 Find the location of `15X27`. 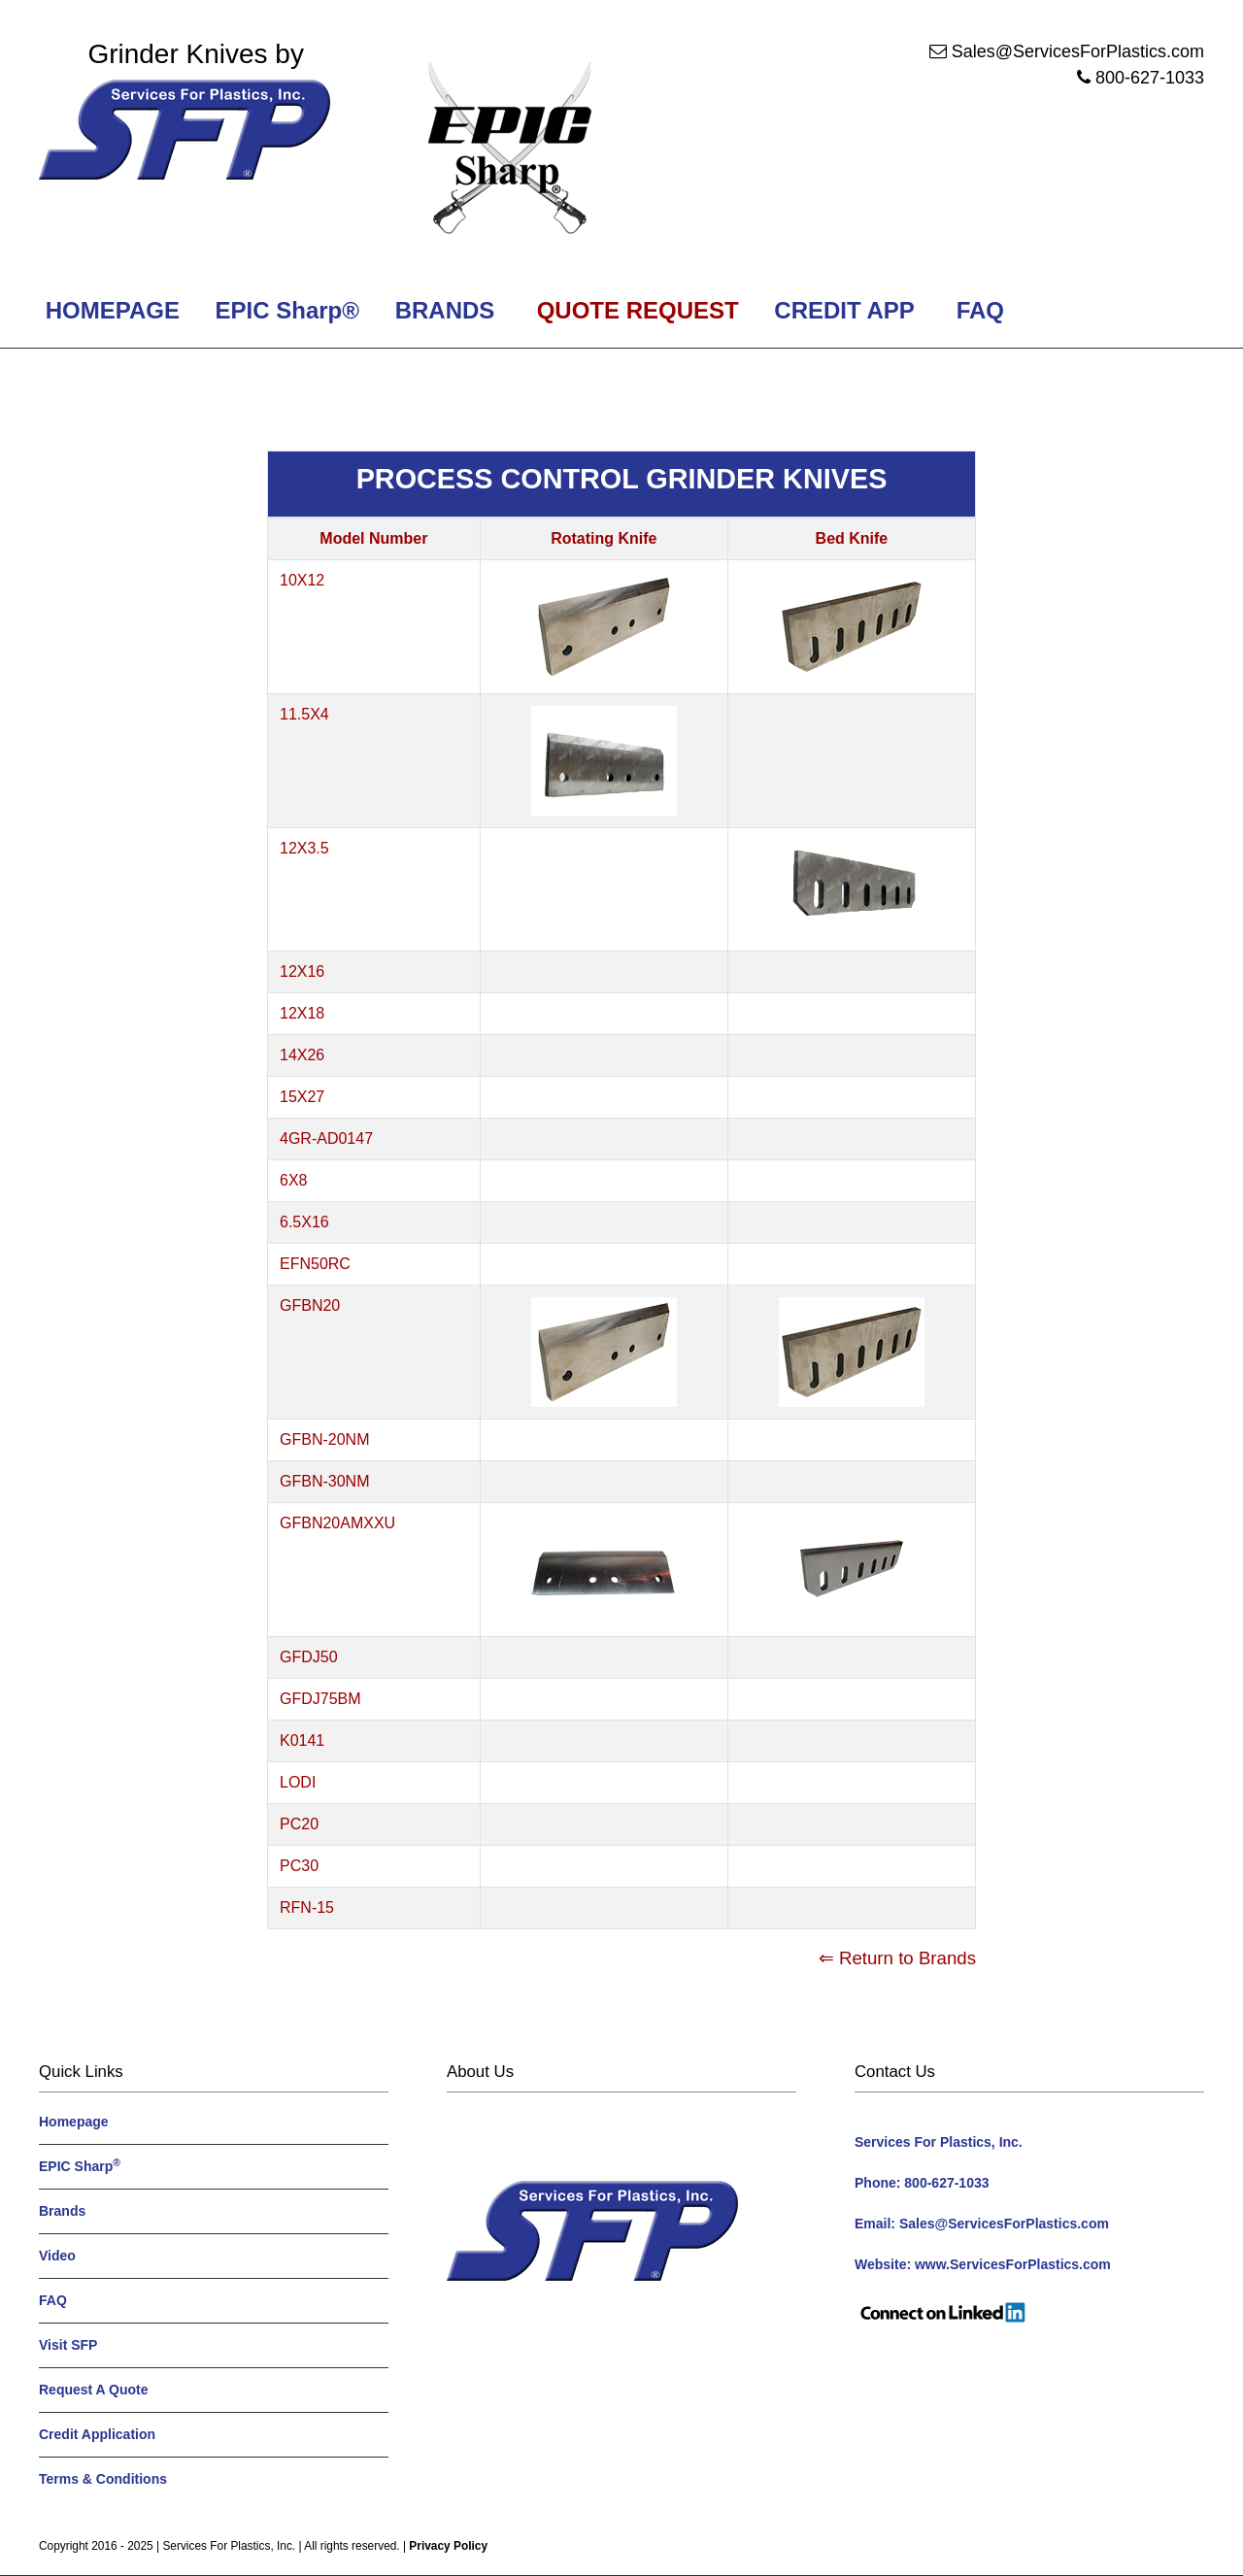

15X27 is located at coordinates (302, 1096).